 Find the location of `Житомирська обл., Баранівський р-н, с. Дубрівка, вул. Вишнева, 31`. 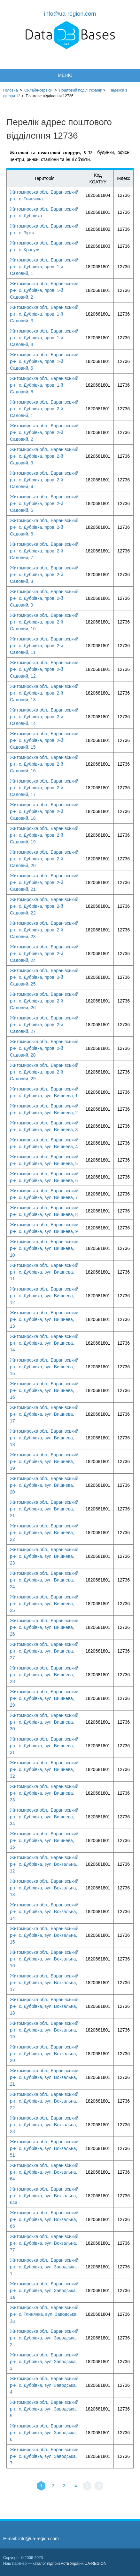

Житомирська обл., Баранівський р-н, с. Дубрівка, вул. Вишнева, 31 is located at coordinates (44, 1745).